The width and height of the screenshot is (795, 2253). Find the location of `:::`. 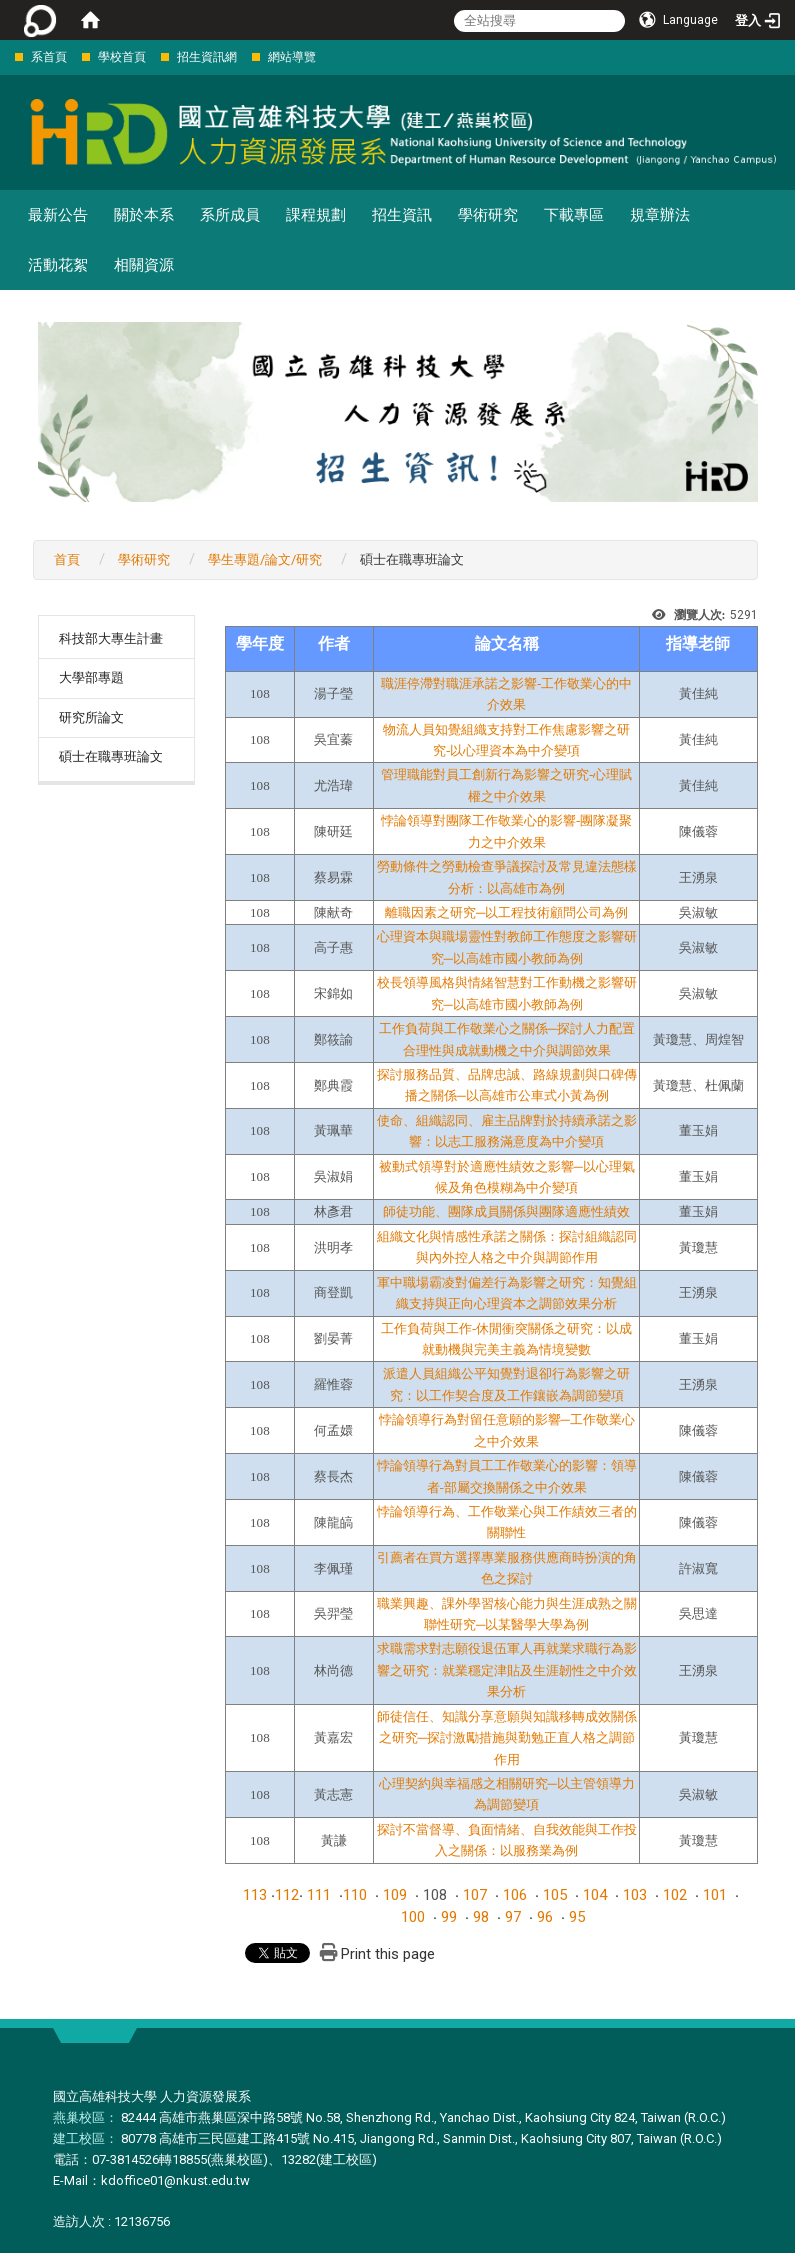

::: is located at coordinates (4, 56).